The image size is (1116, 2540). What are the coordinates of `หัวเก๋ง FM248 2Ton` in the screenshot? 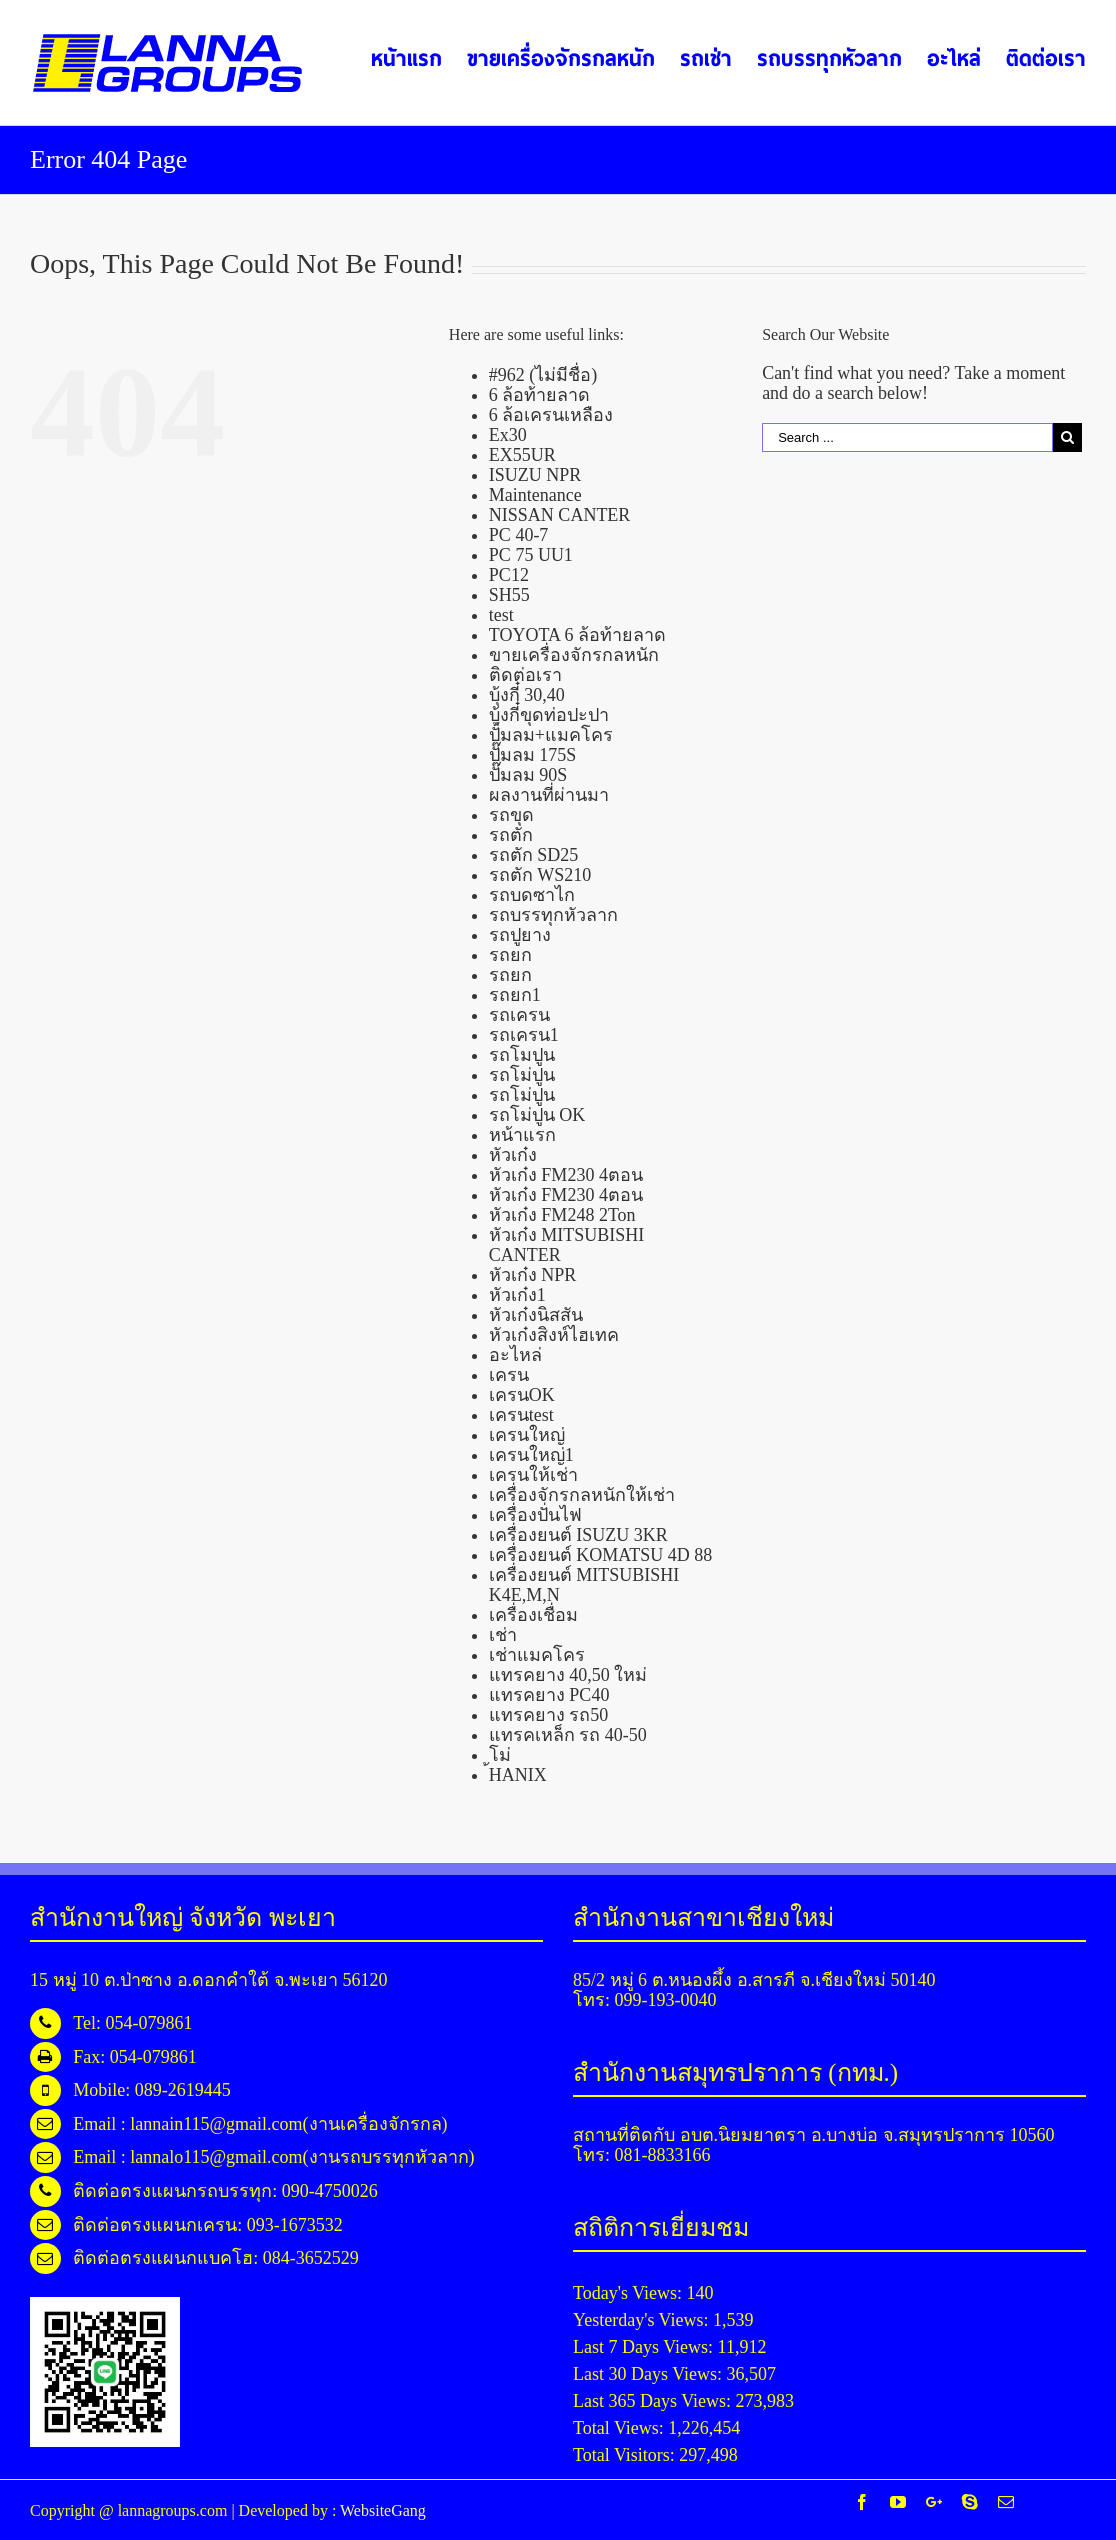 It's located at (562, 1215).